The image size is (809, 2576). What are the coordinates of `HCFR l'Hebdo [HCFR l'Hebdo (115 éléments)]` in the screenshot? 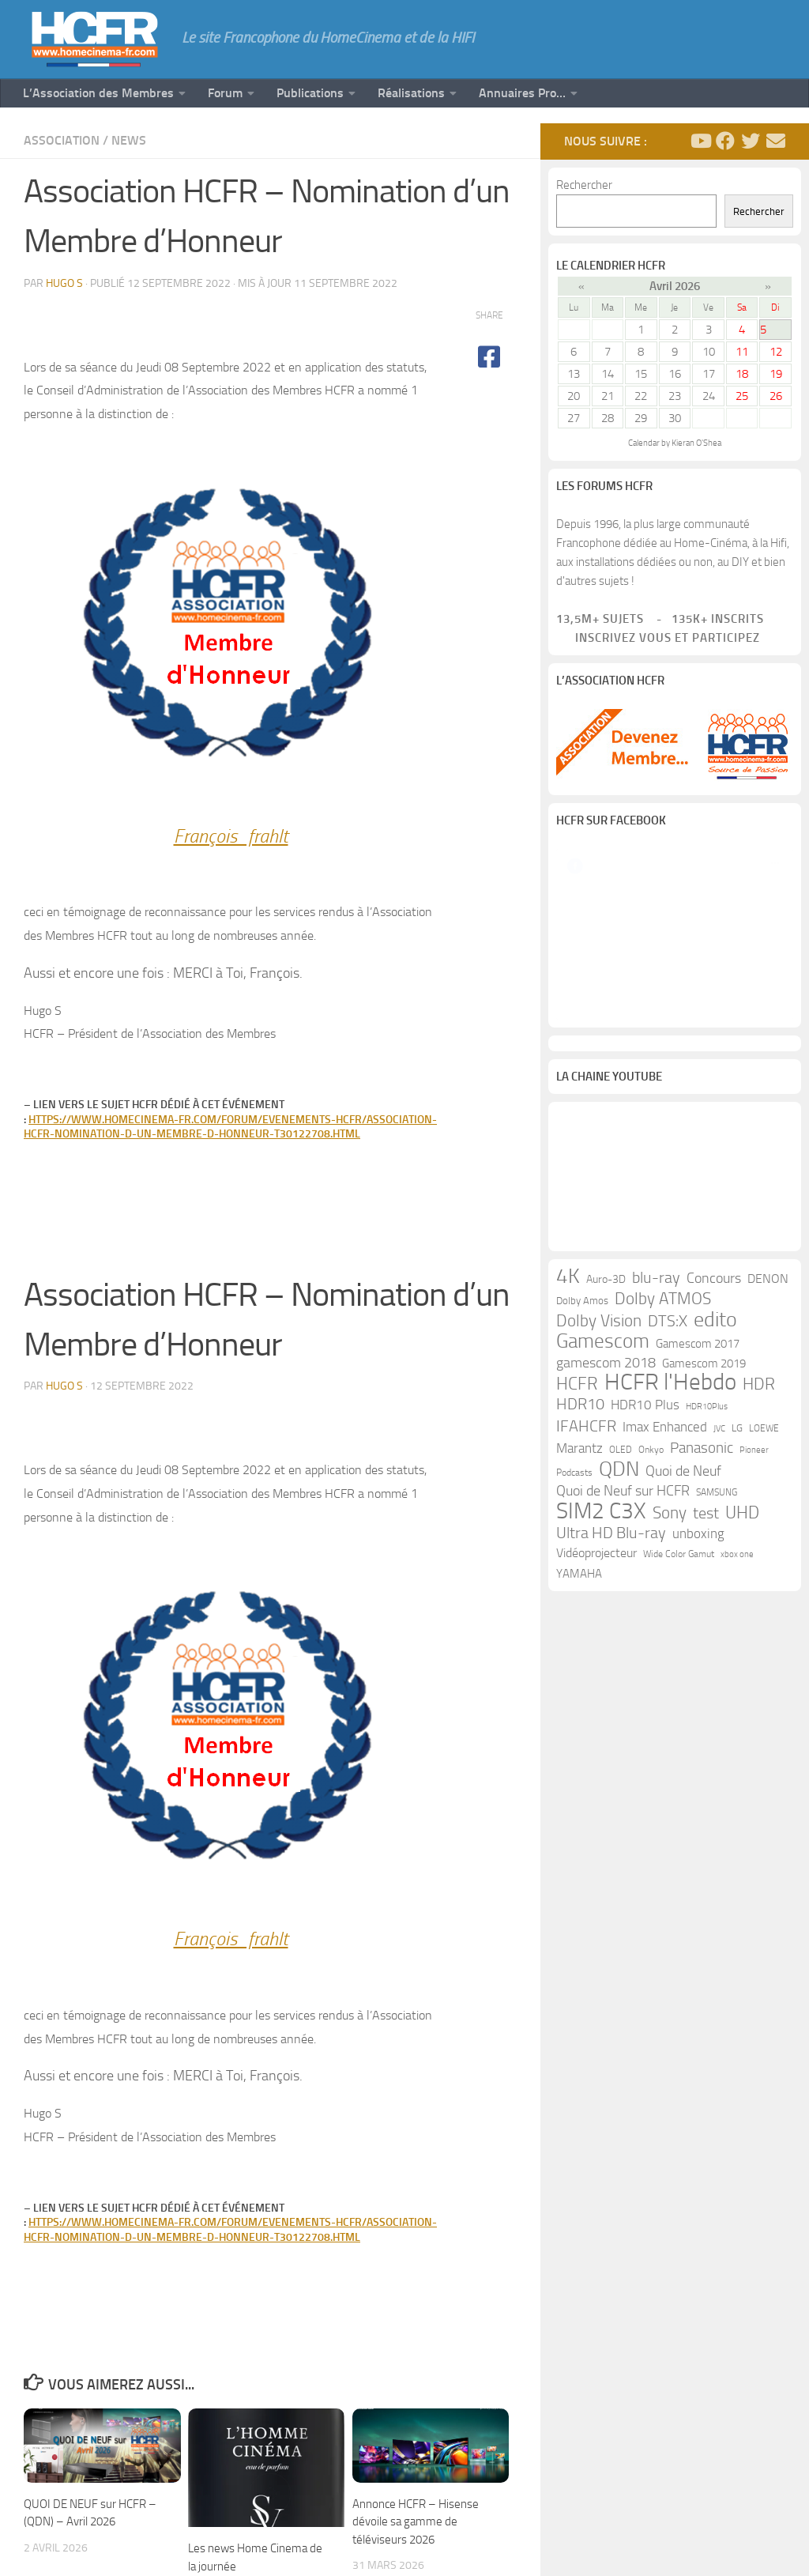 It's located at (670, 1554).